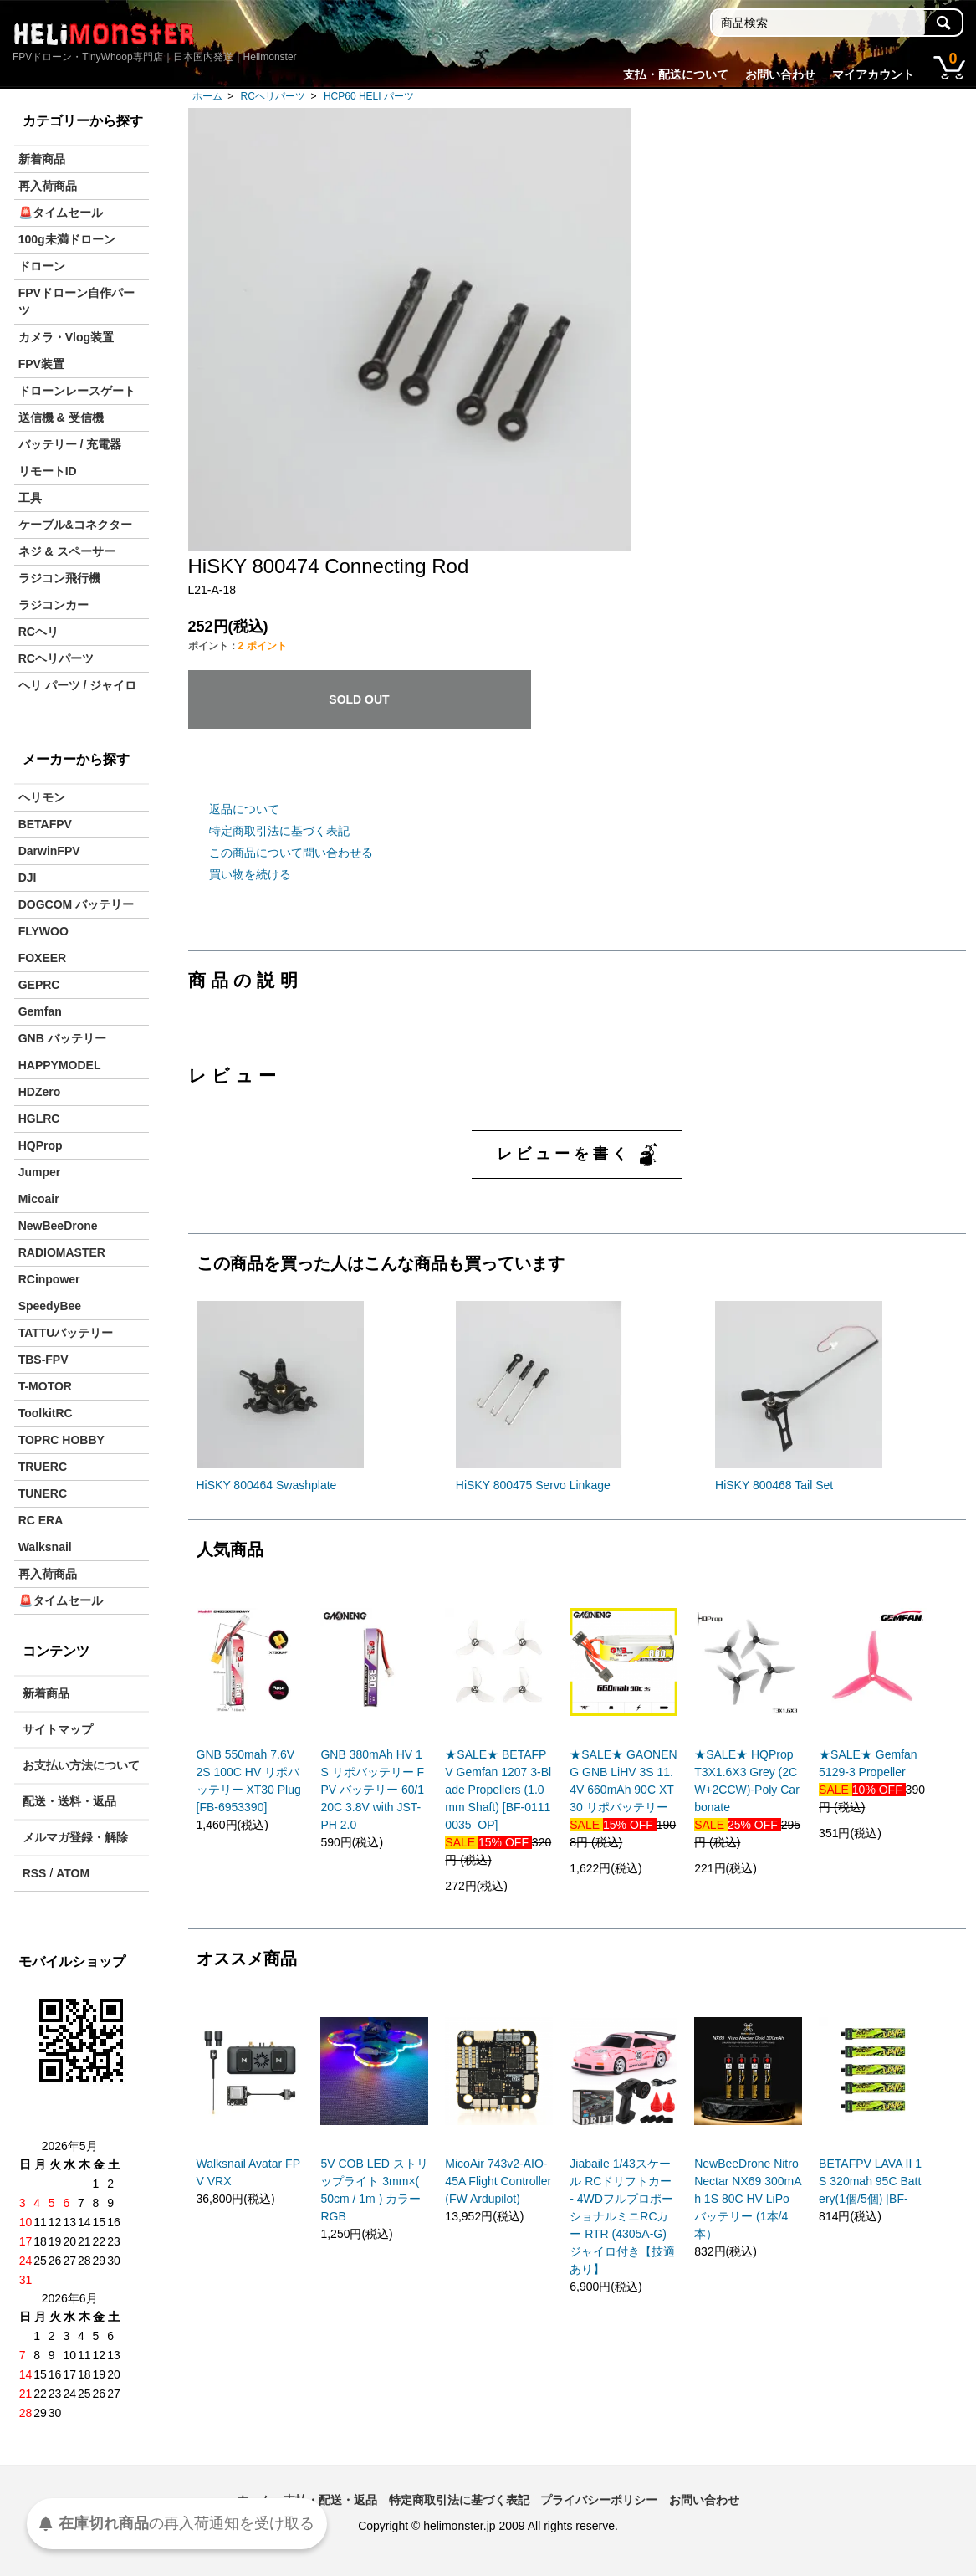 This screenshot has height=2576, width=976. I want to click on HiSKY 800475 Servo Linkage, so click(533, 1485).